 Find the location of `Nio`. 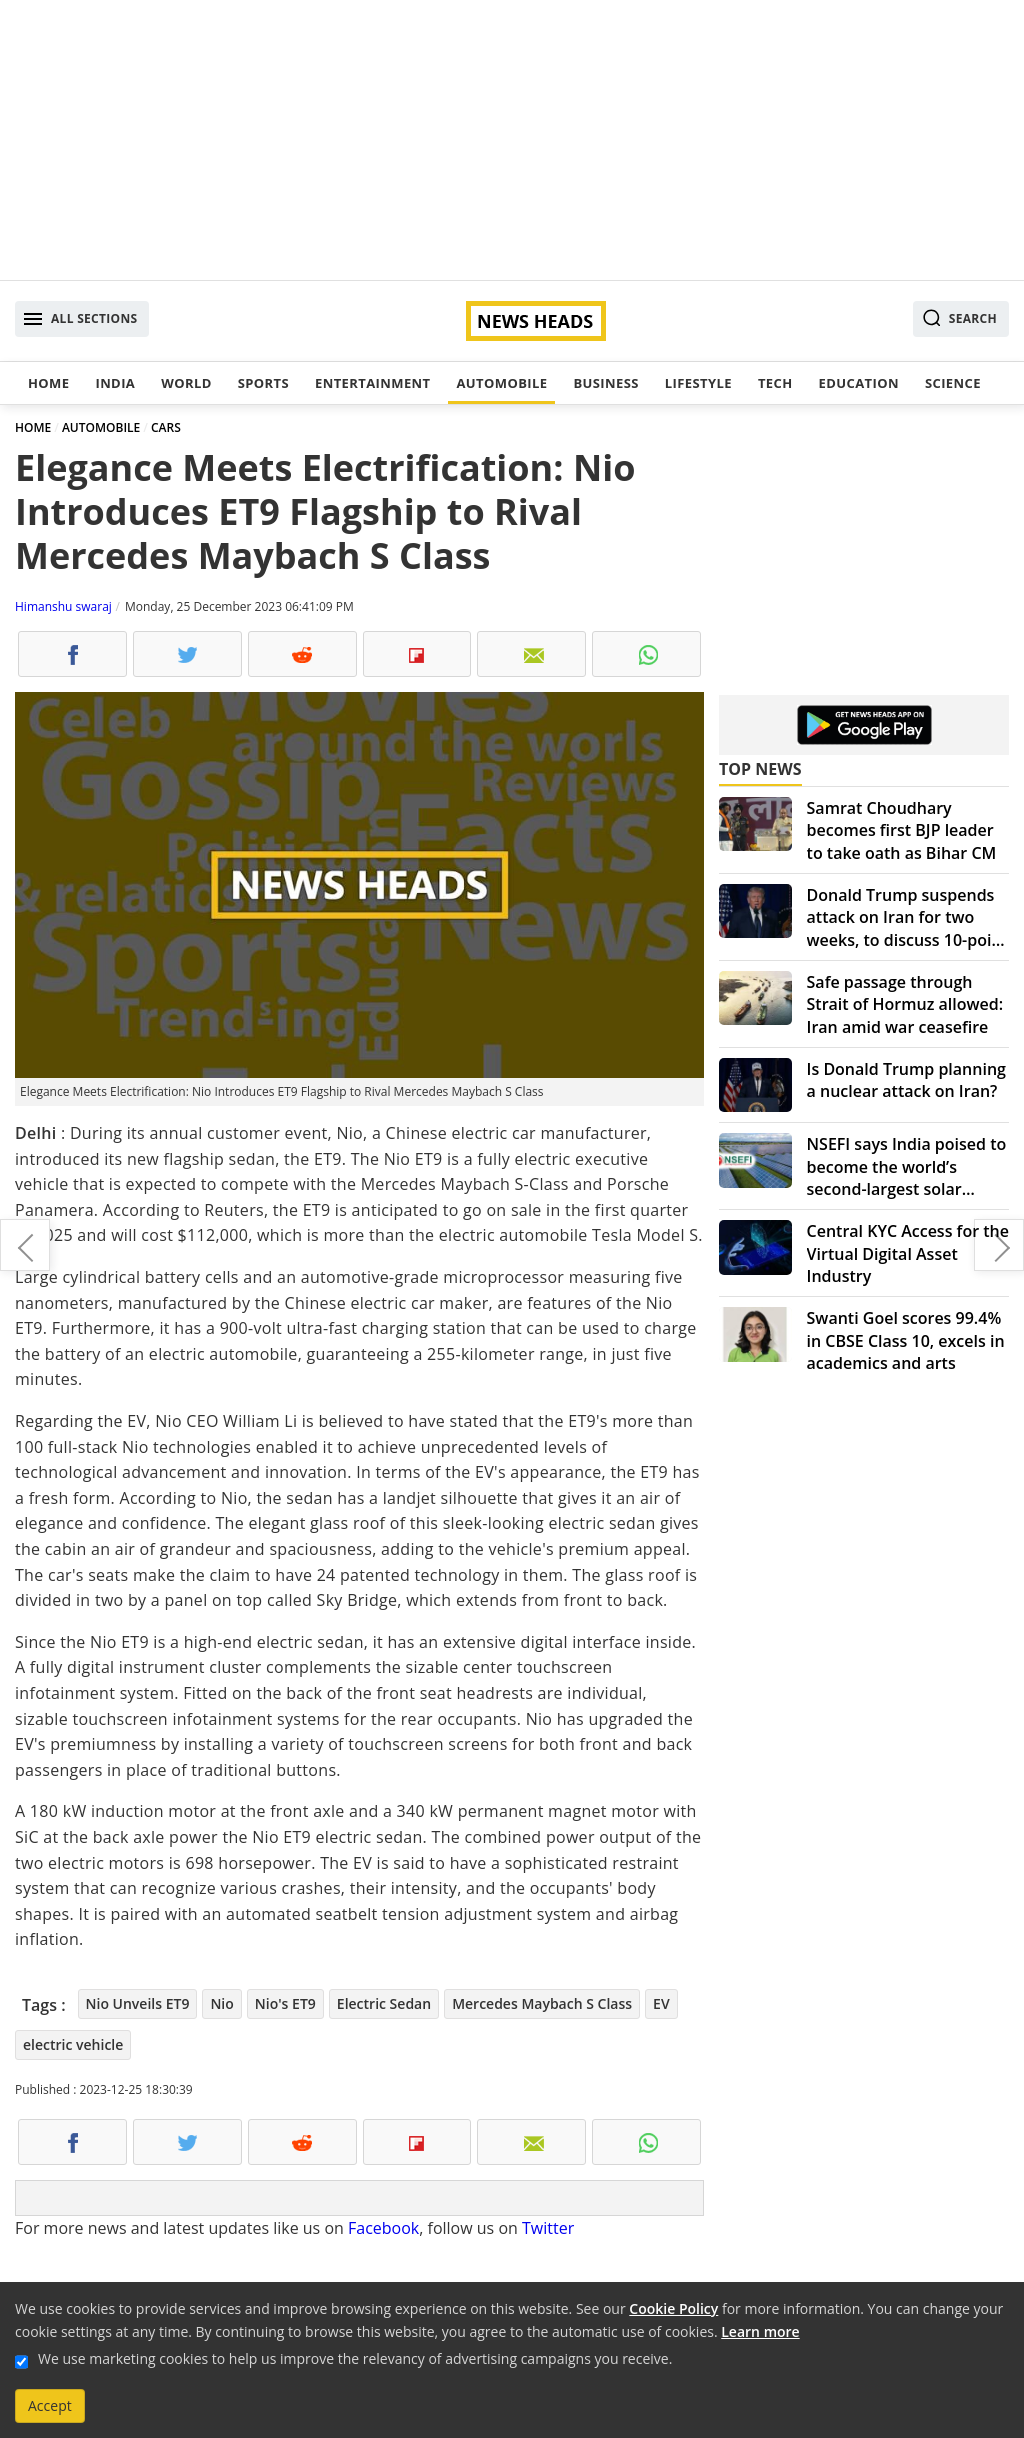

Nio is located at coordinates (221, 2003).